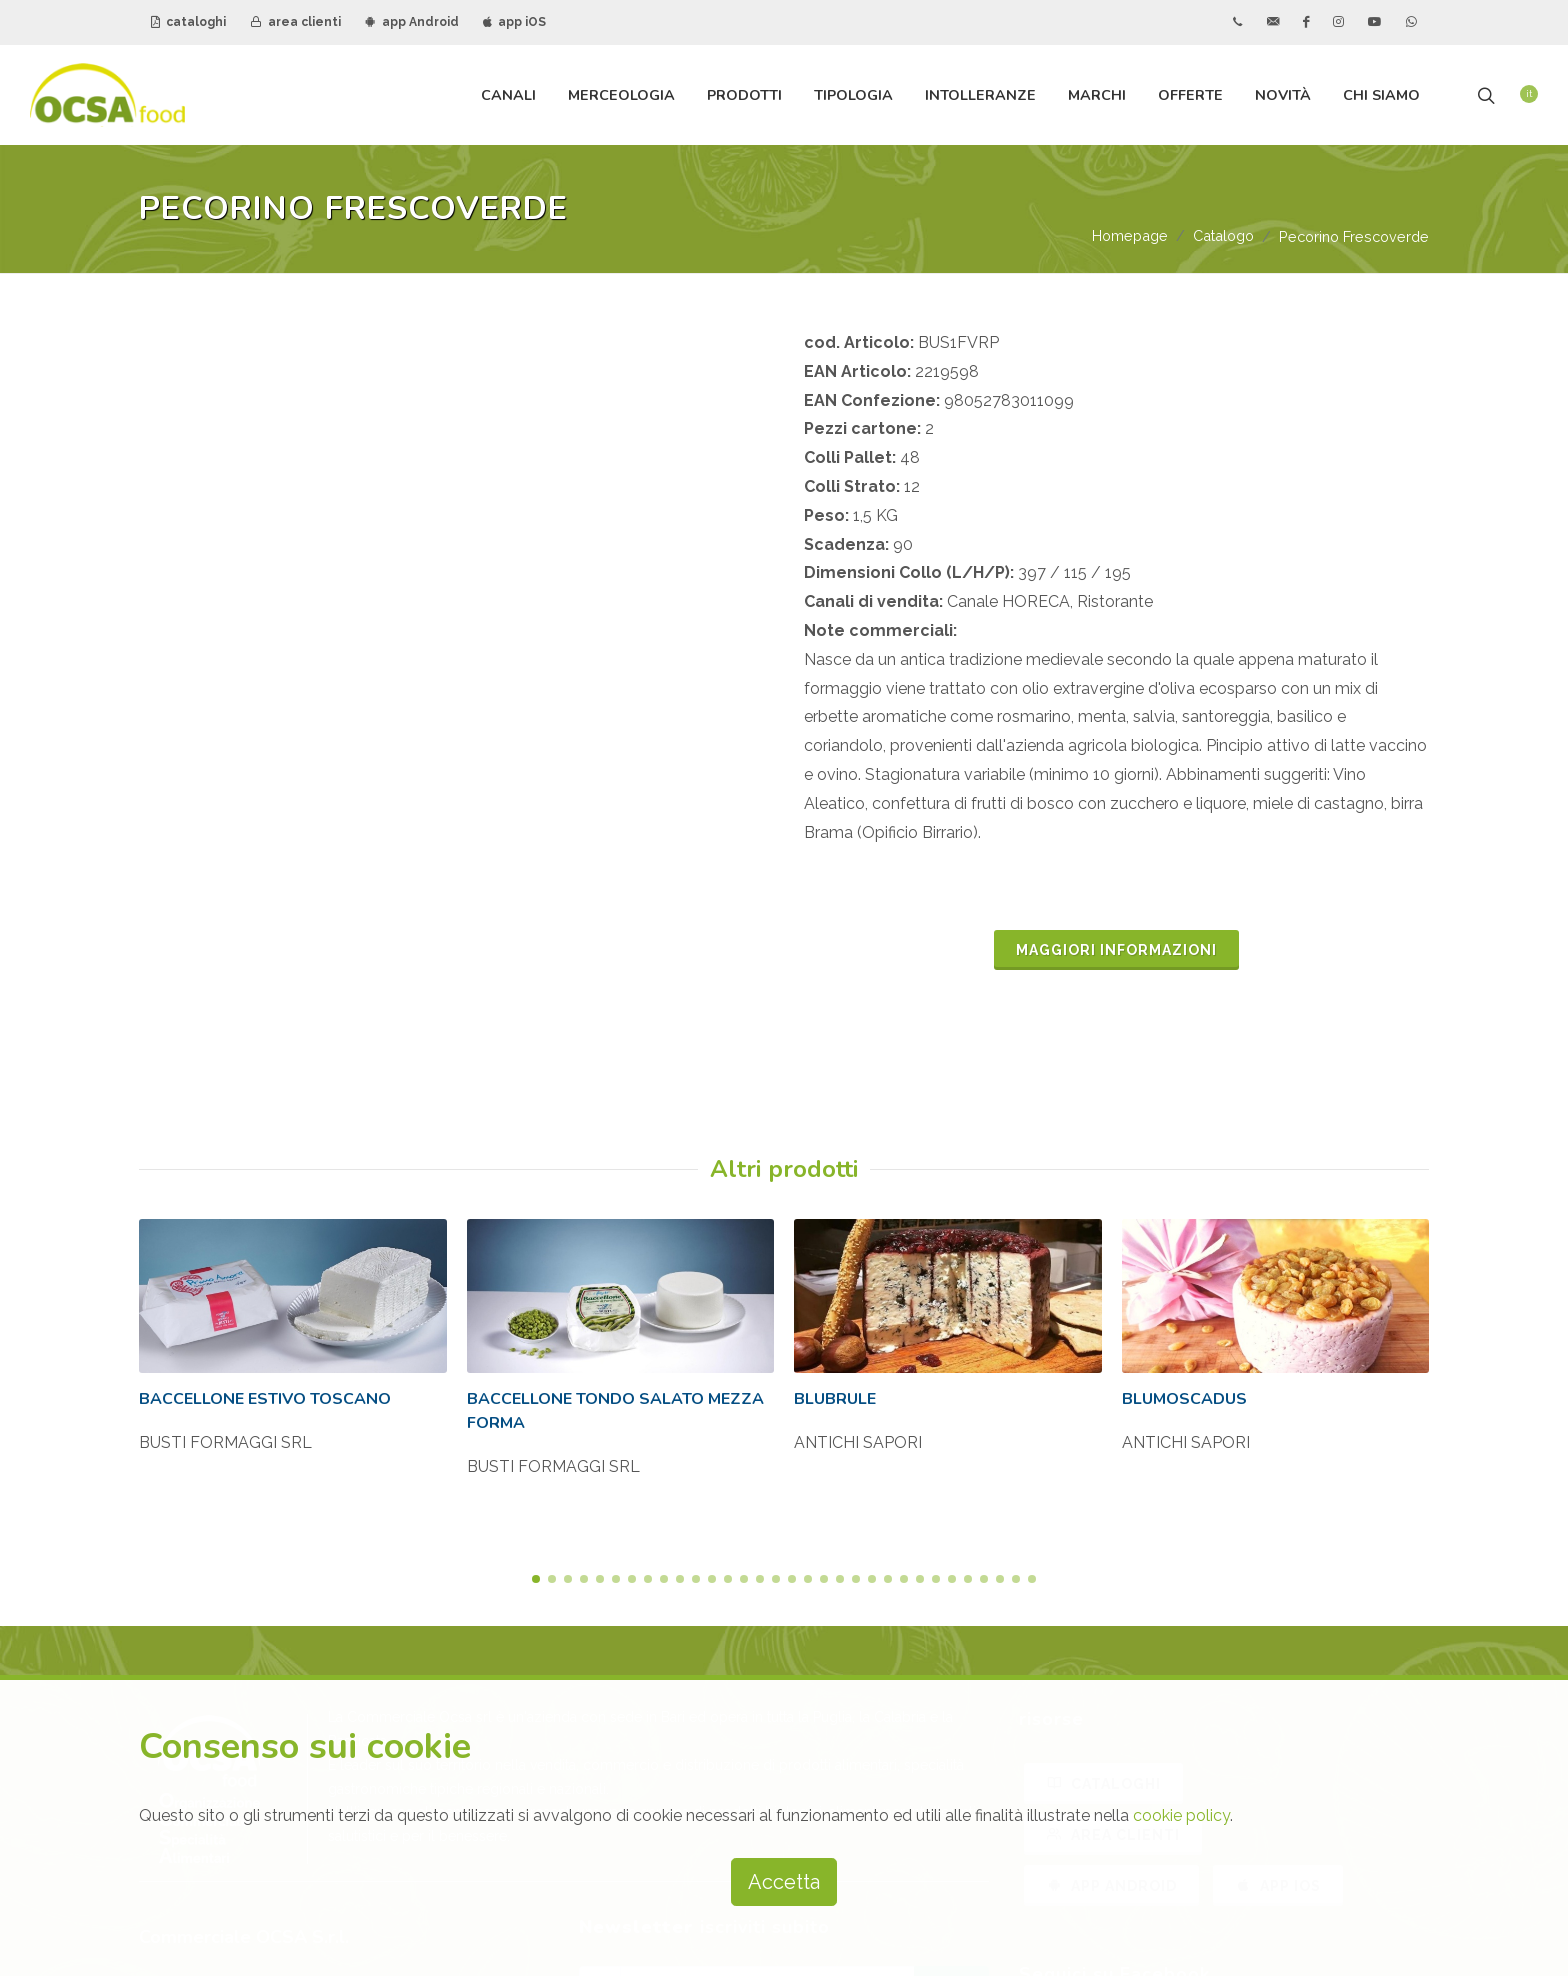  I want to click on Novità, so click(1283, 95).